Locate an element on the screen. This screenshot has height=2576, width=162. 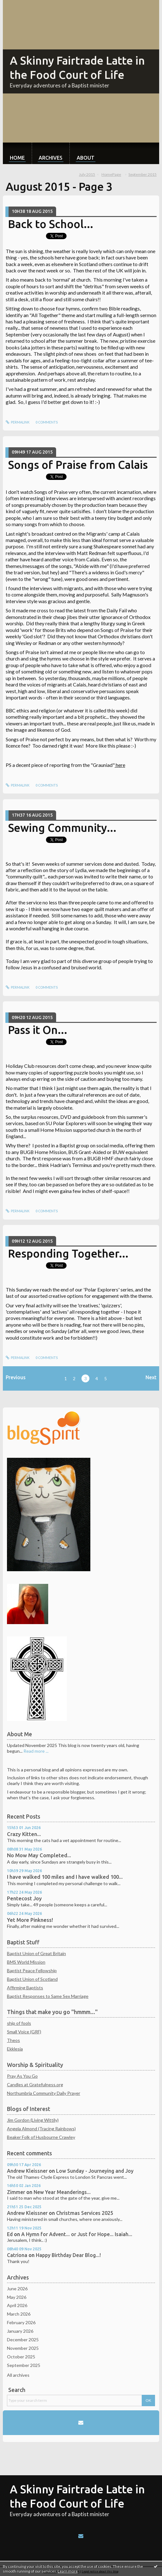
About is located at coordinates (85, 158).